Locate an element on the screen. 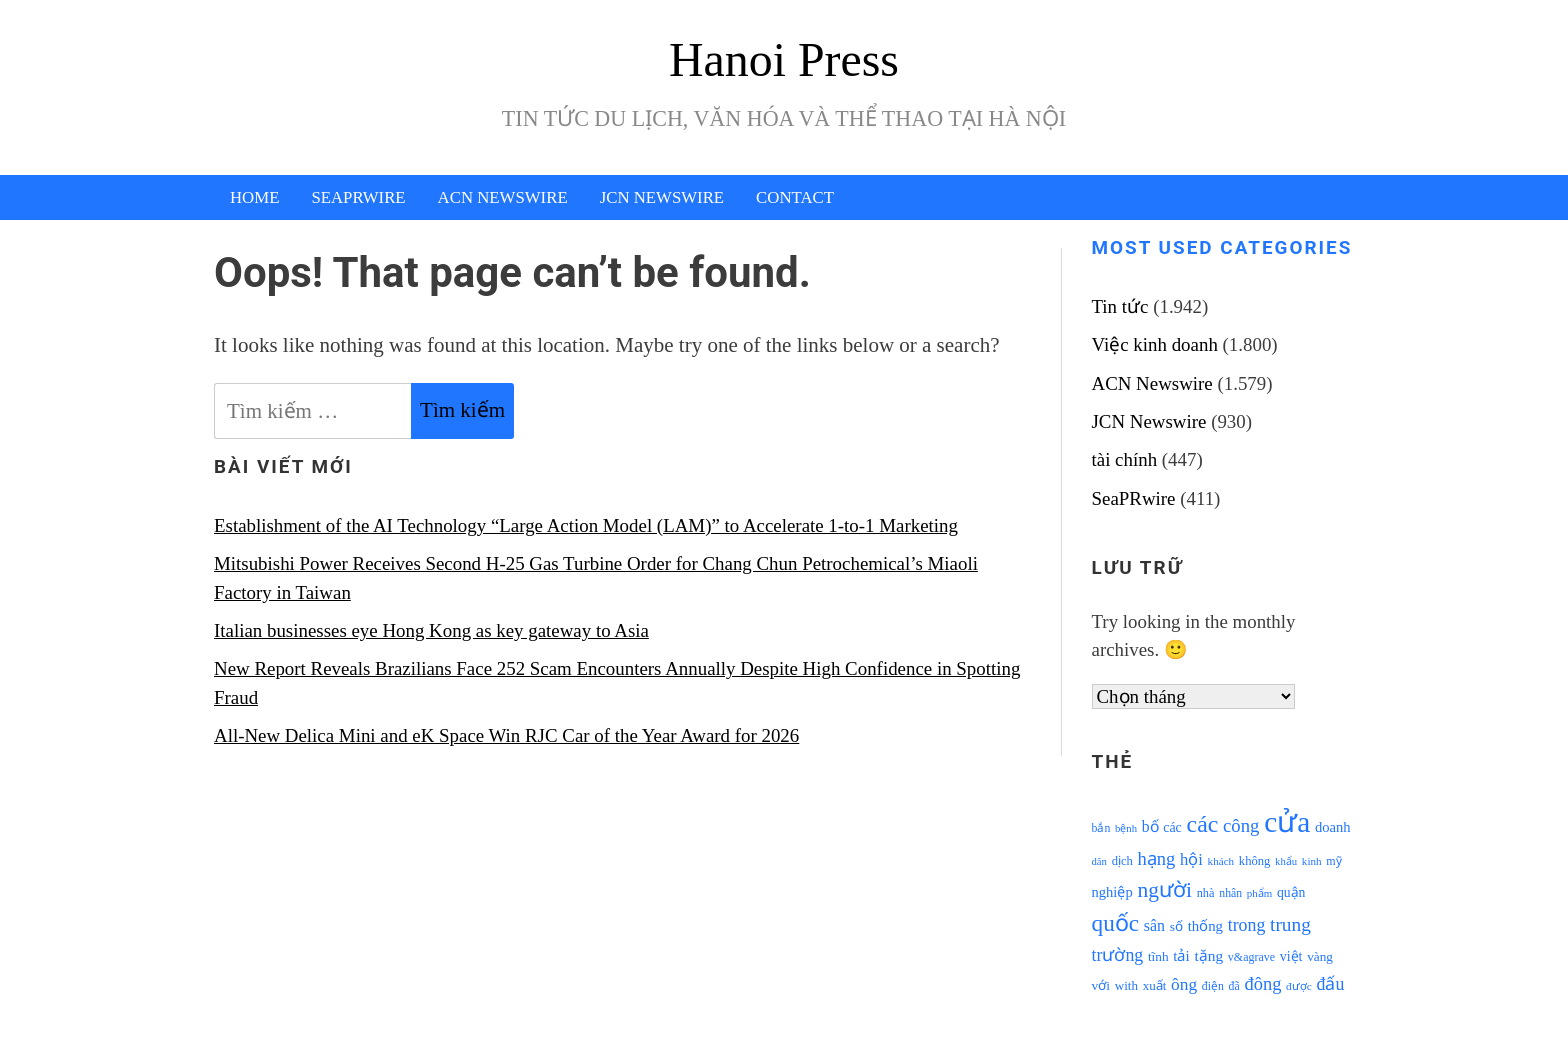  hội [hội (1.531 mục)] is located at coordinates (1191, 859).